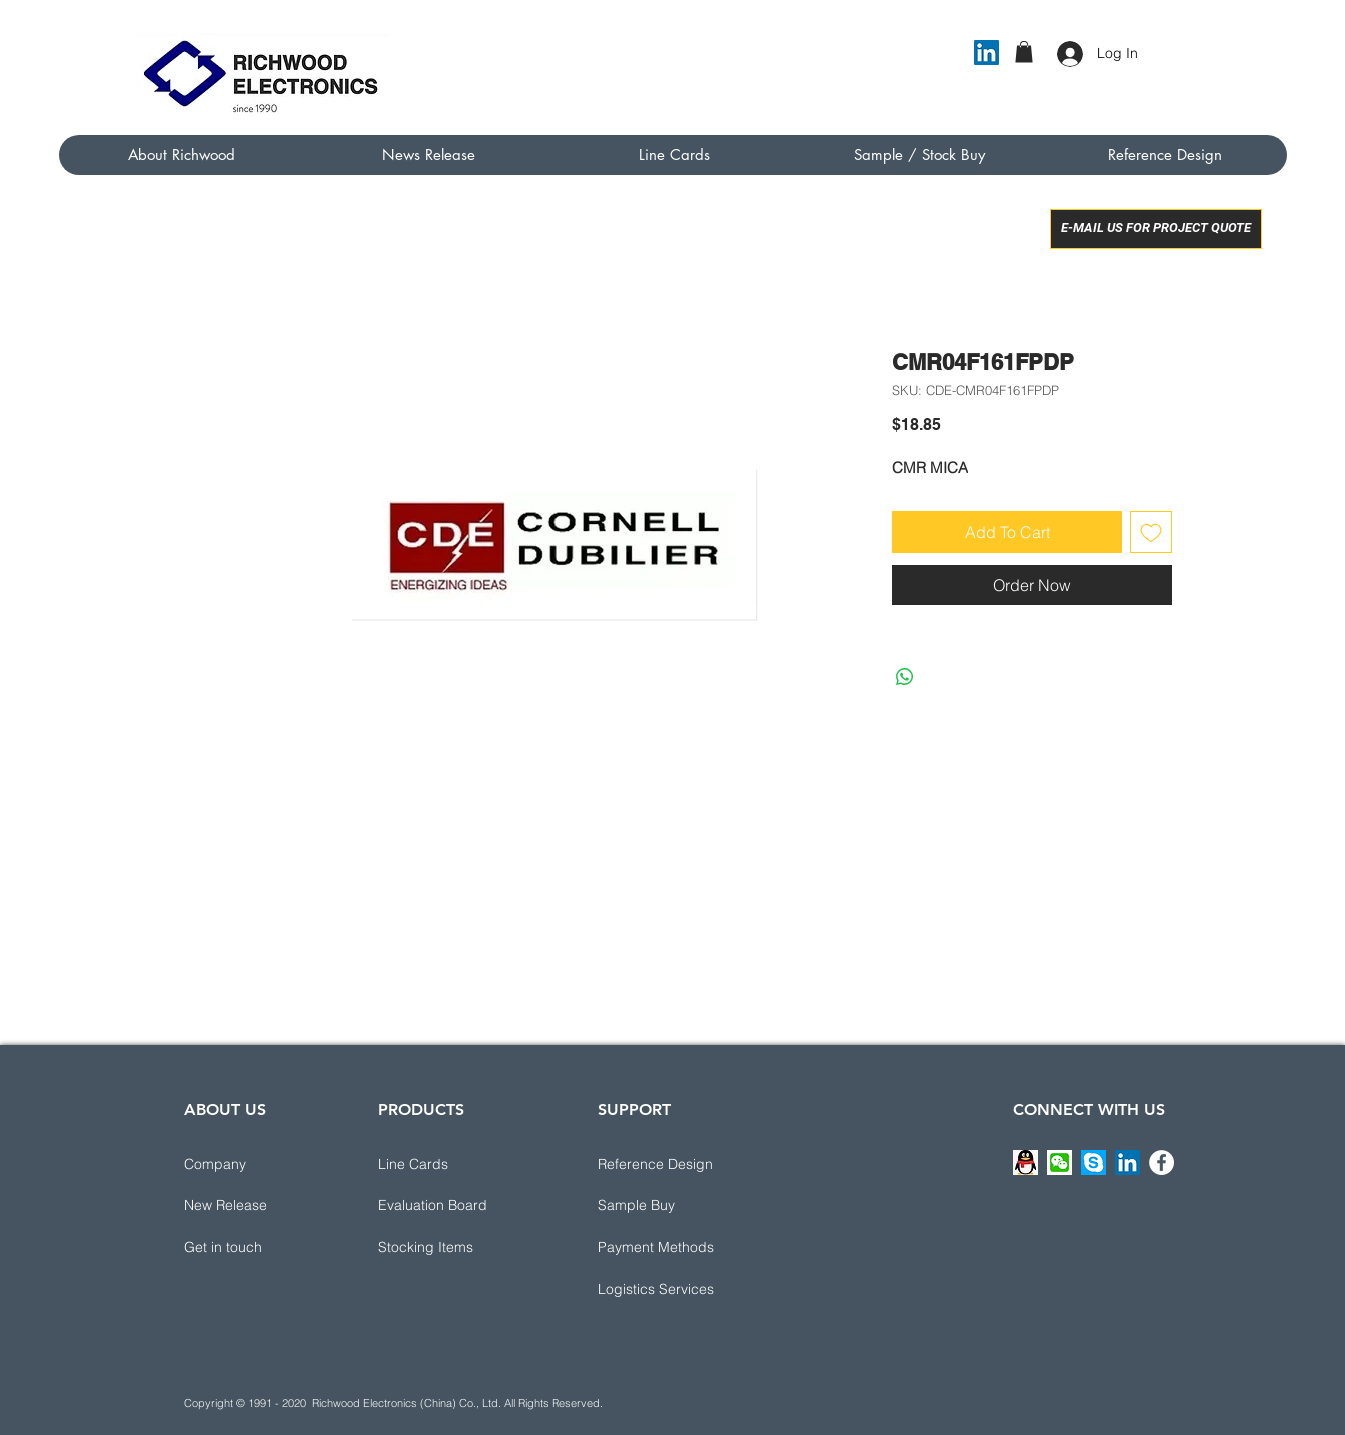  Describe the element at coordinates (255, 1206) in the screenshot. I see `[New Release]` at that location.